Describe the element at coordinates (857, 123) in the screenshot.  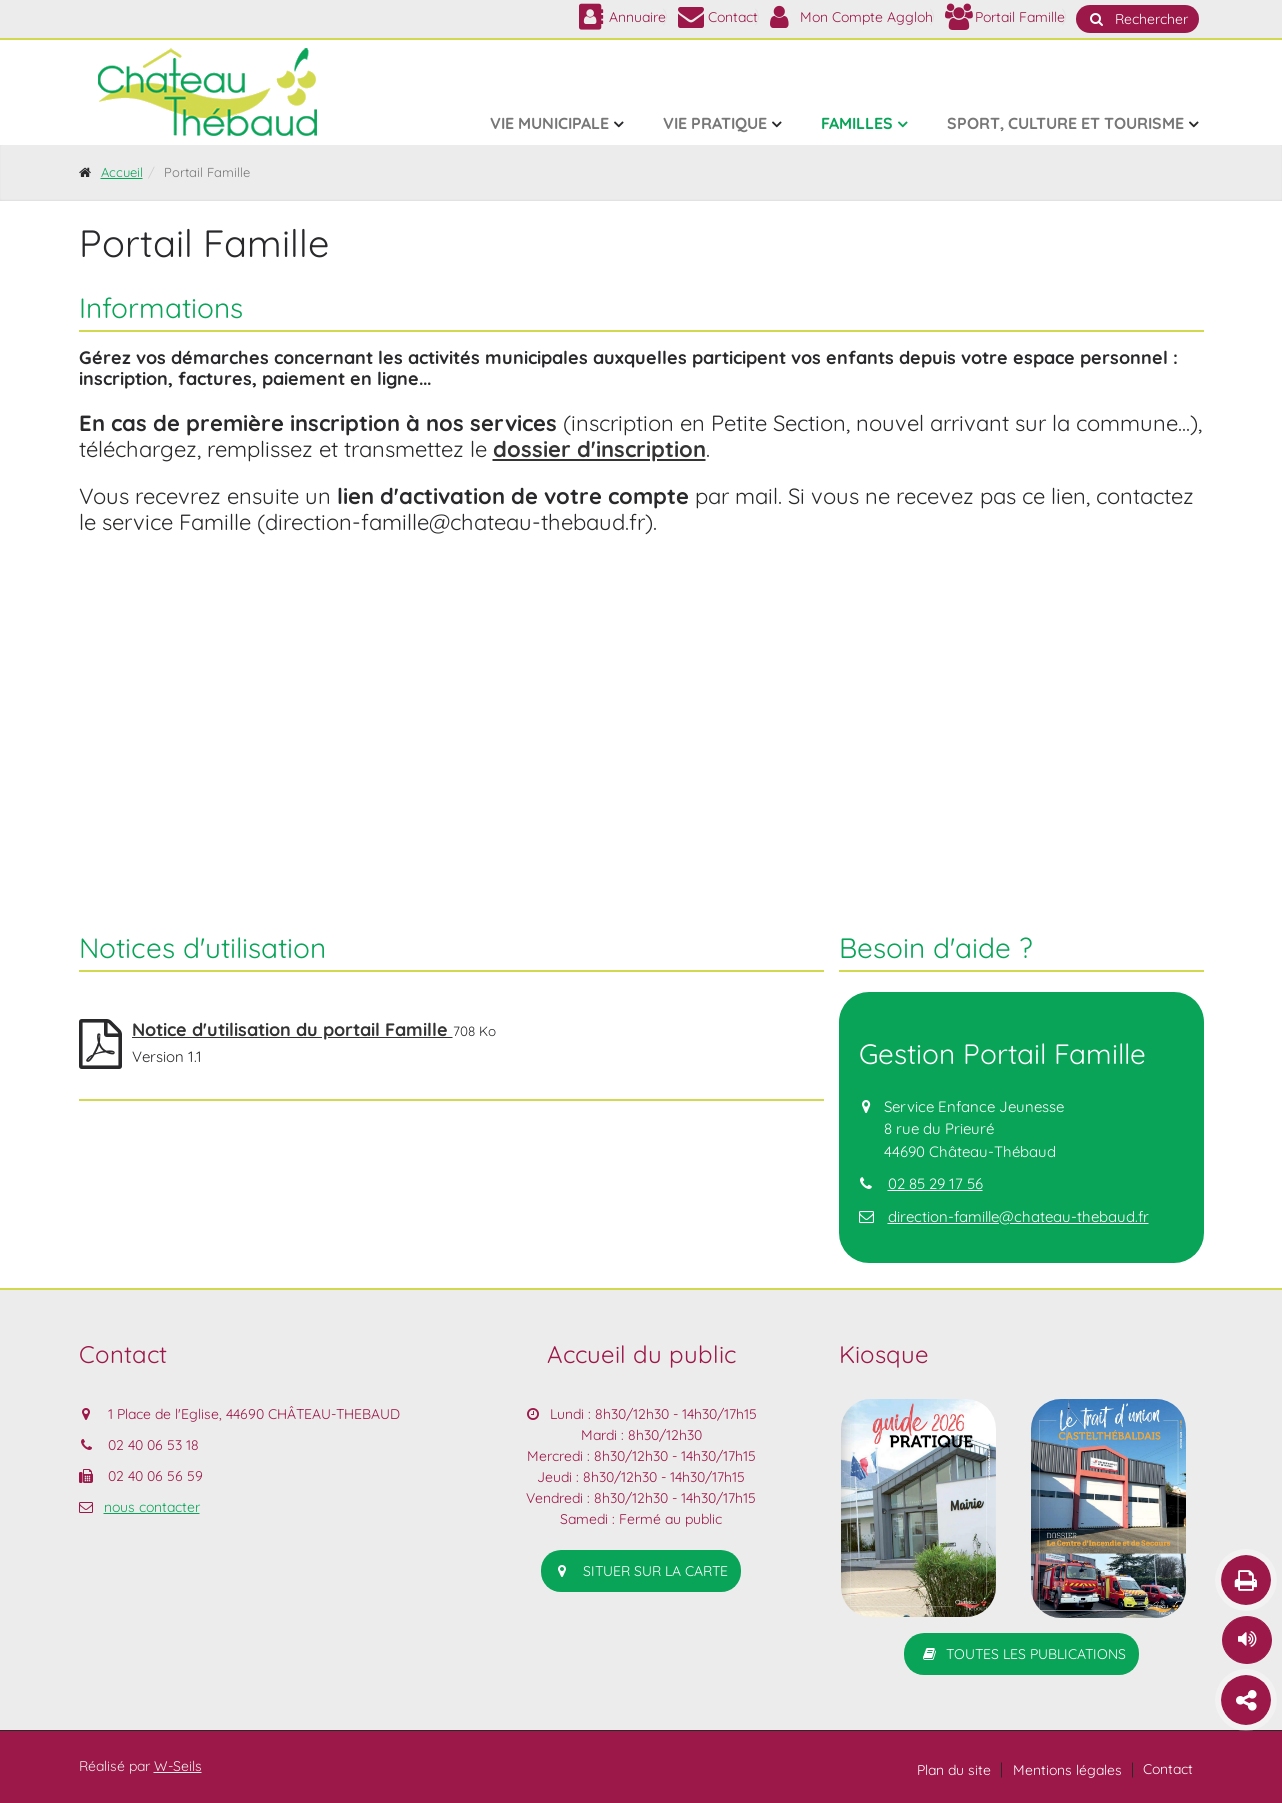
I see `Familles` at that location.